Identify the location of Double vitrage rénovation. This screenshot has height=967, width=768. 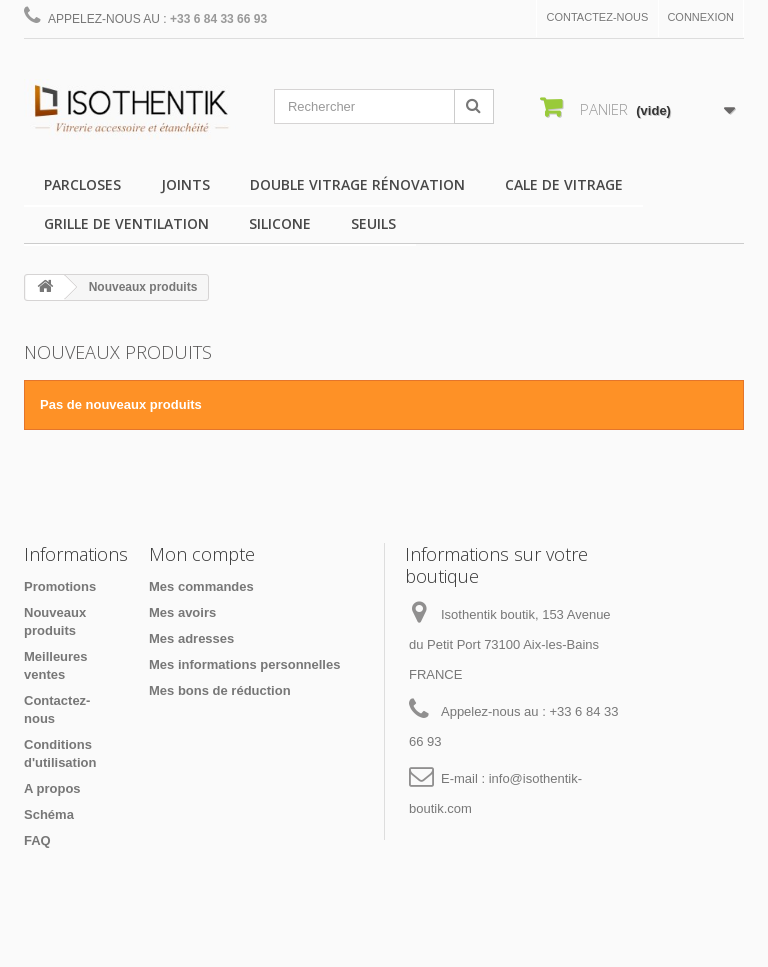
(357, 184).